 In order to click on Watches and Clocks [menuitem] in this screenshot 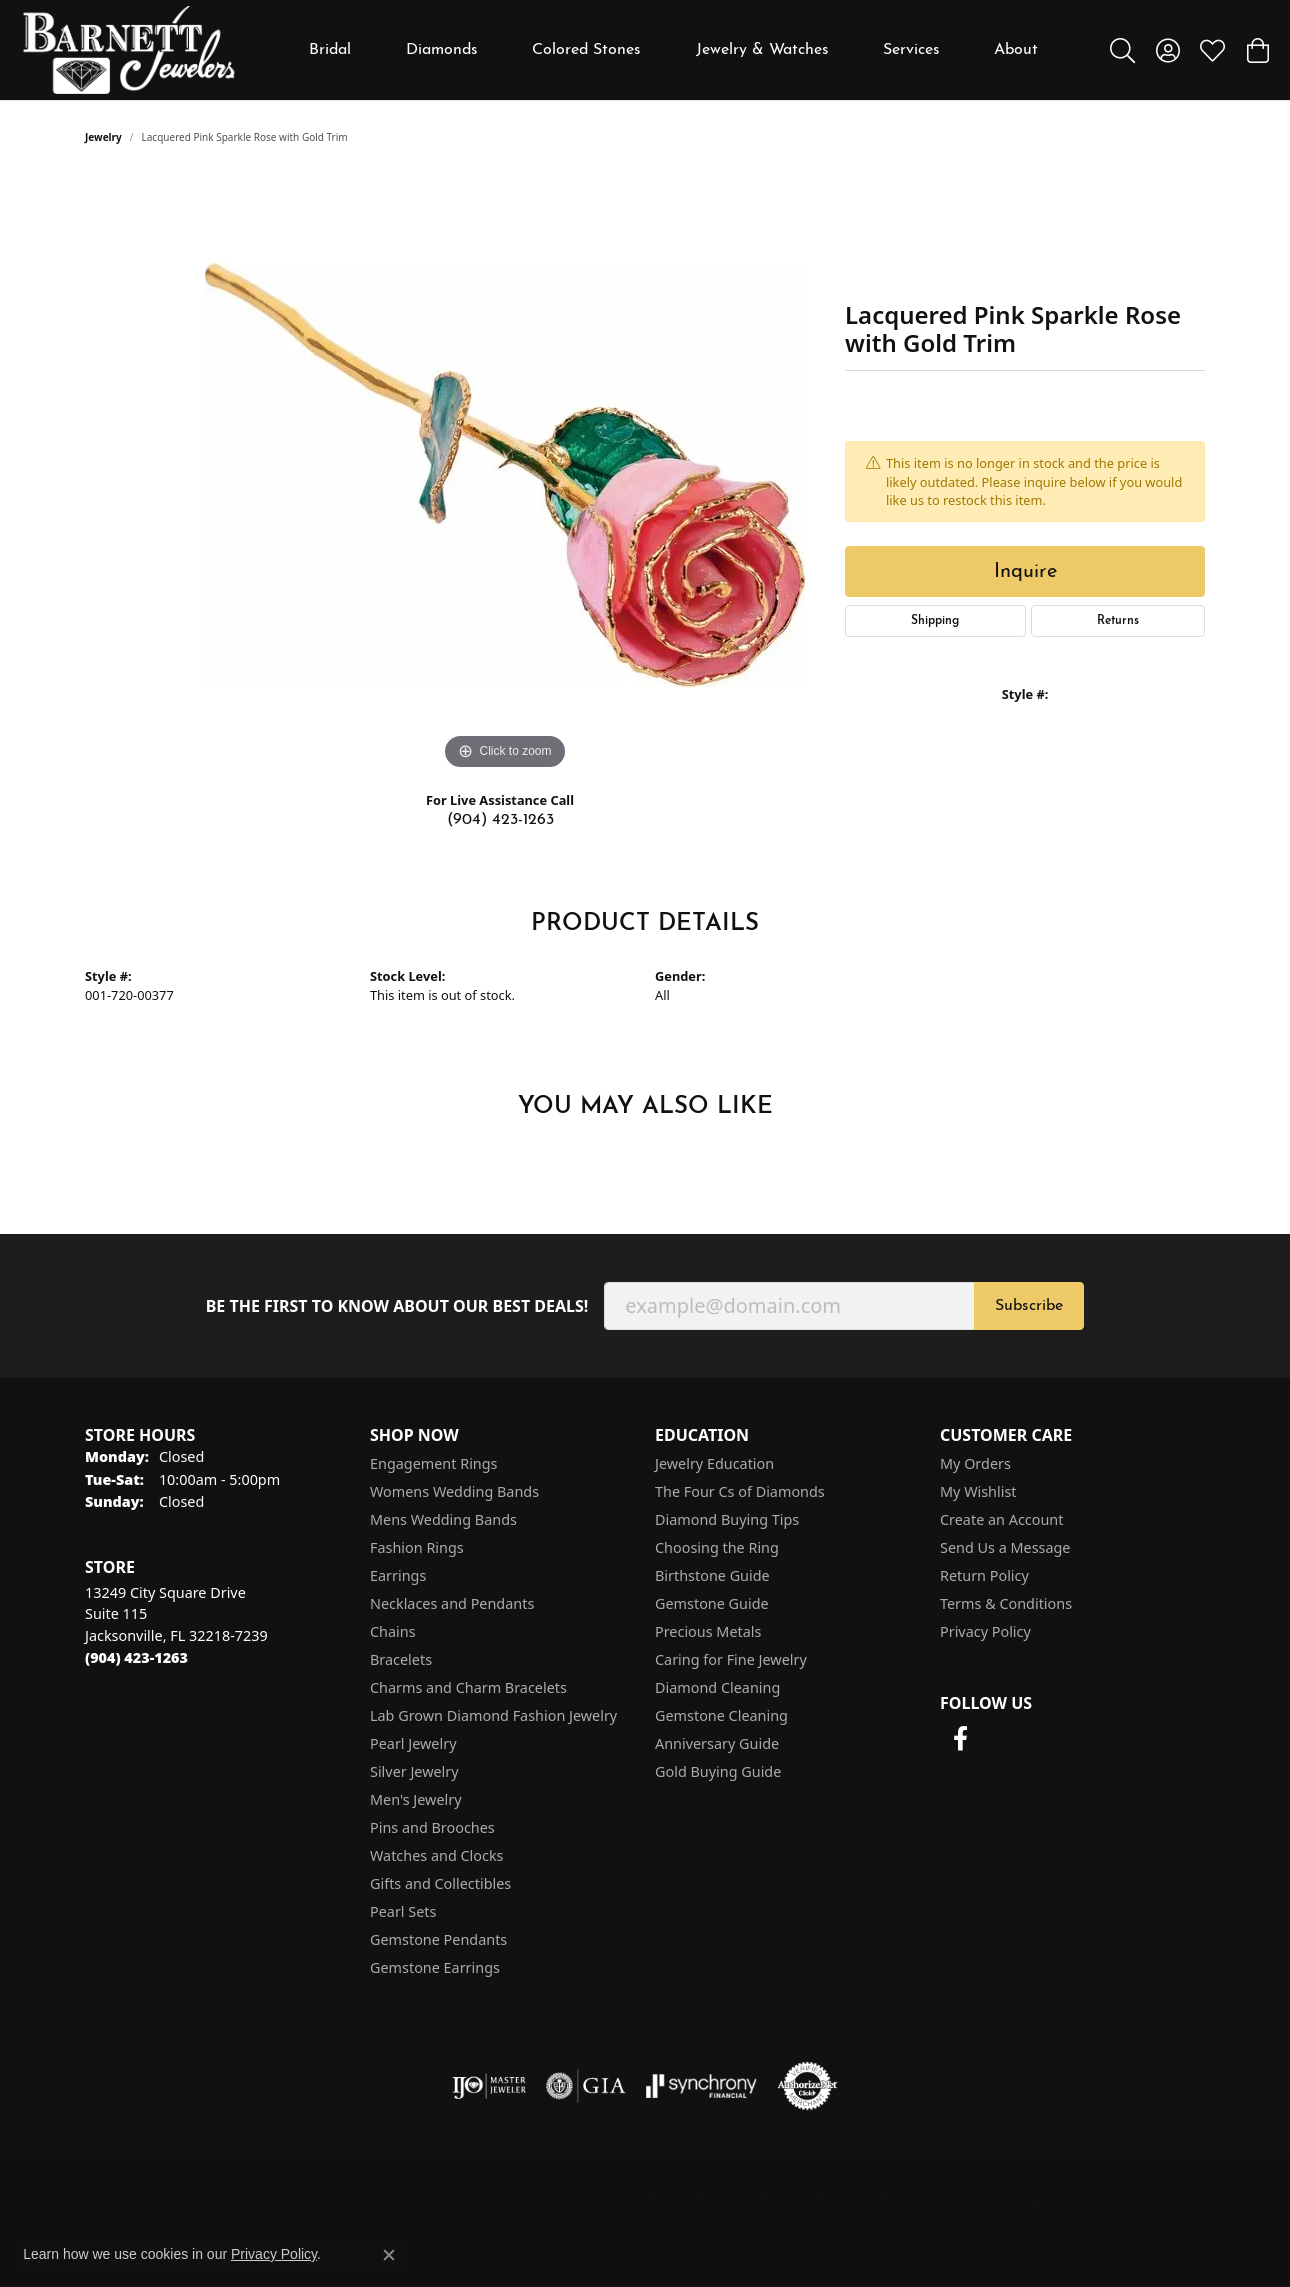, I will do `click(436, 1855)`.